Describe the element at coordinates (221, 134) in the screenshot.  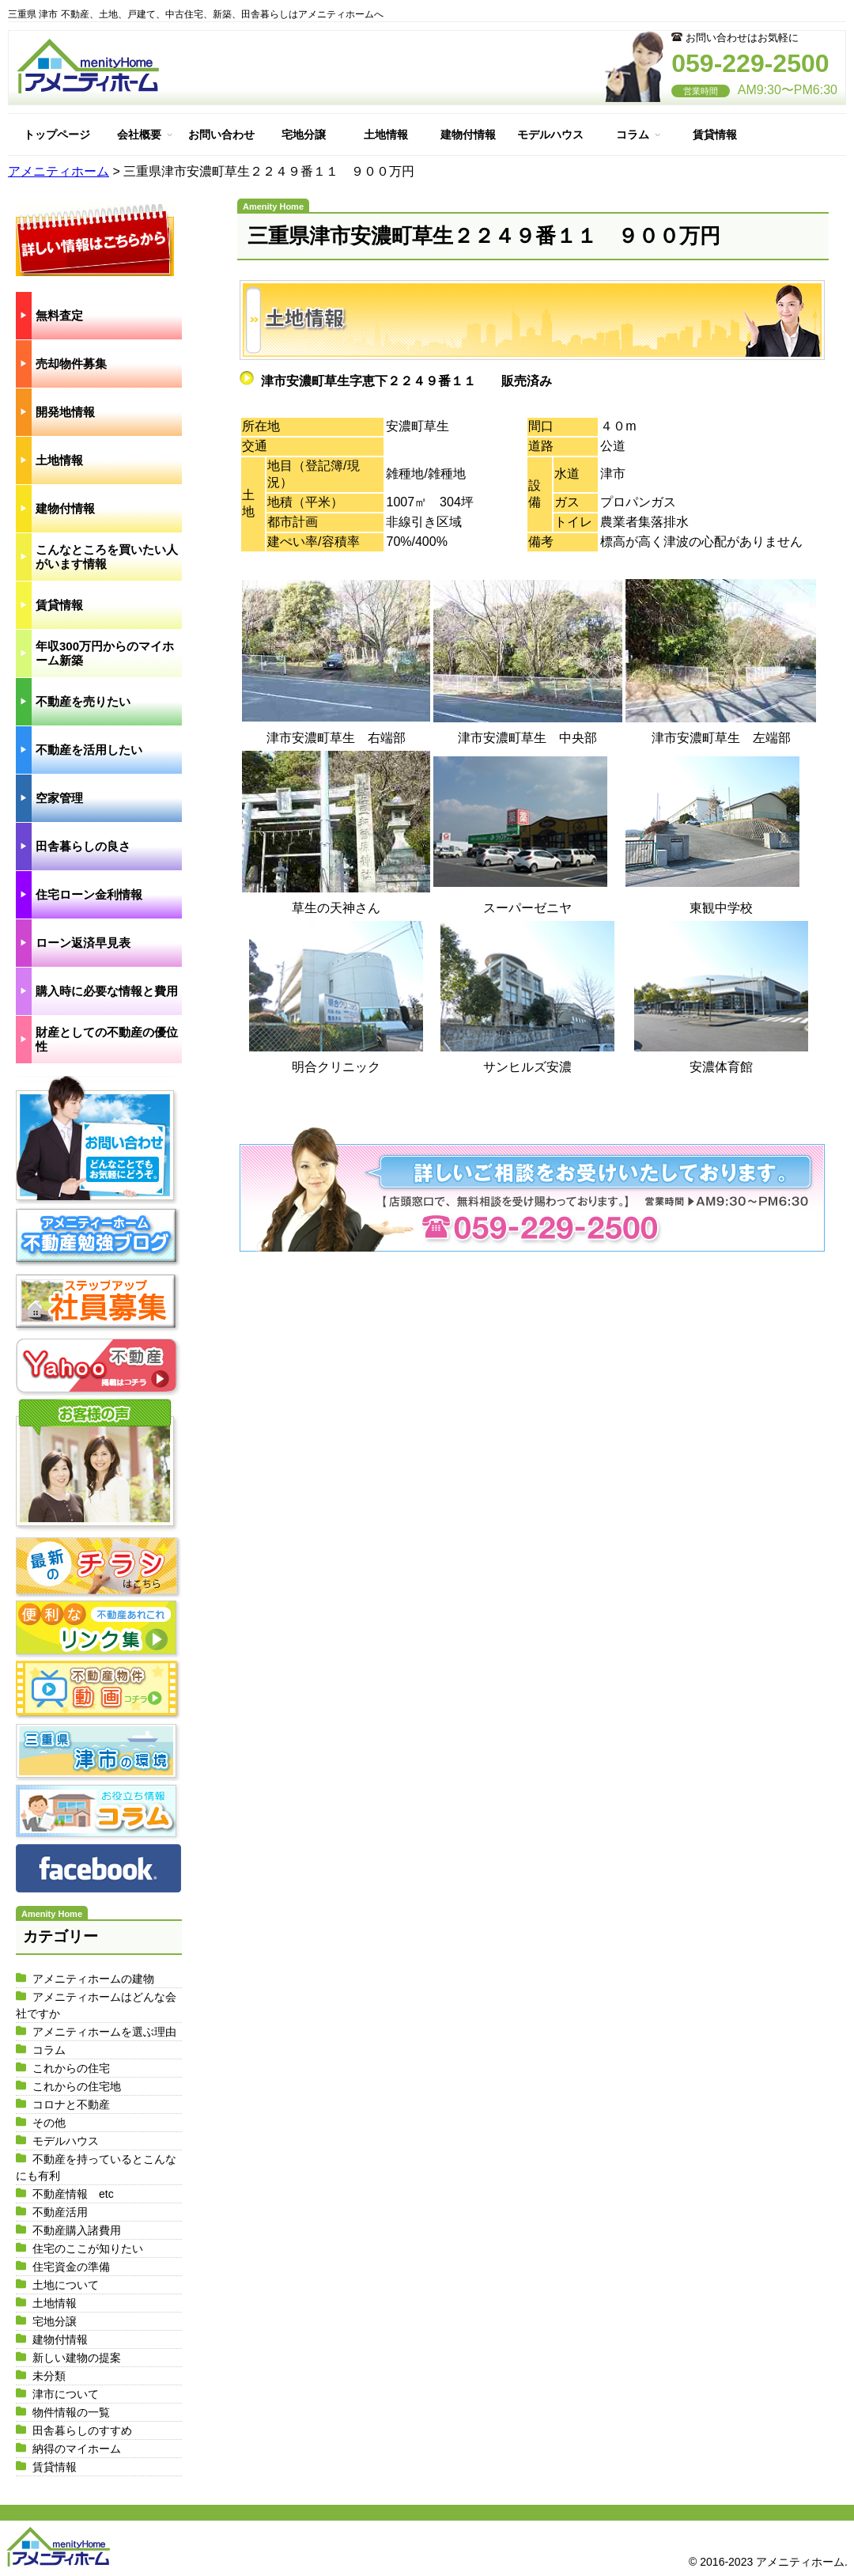
I see `お問い合わせ` at that location.